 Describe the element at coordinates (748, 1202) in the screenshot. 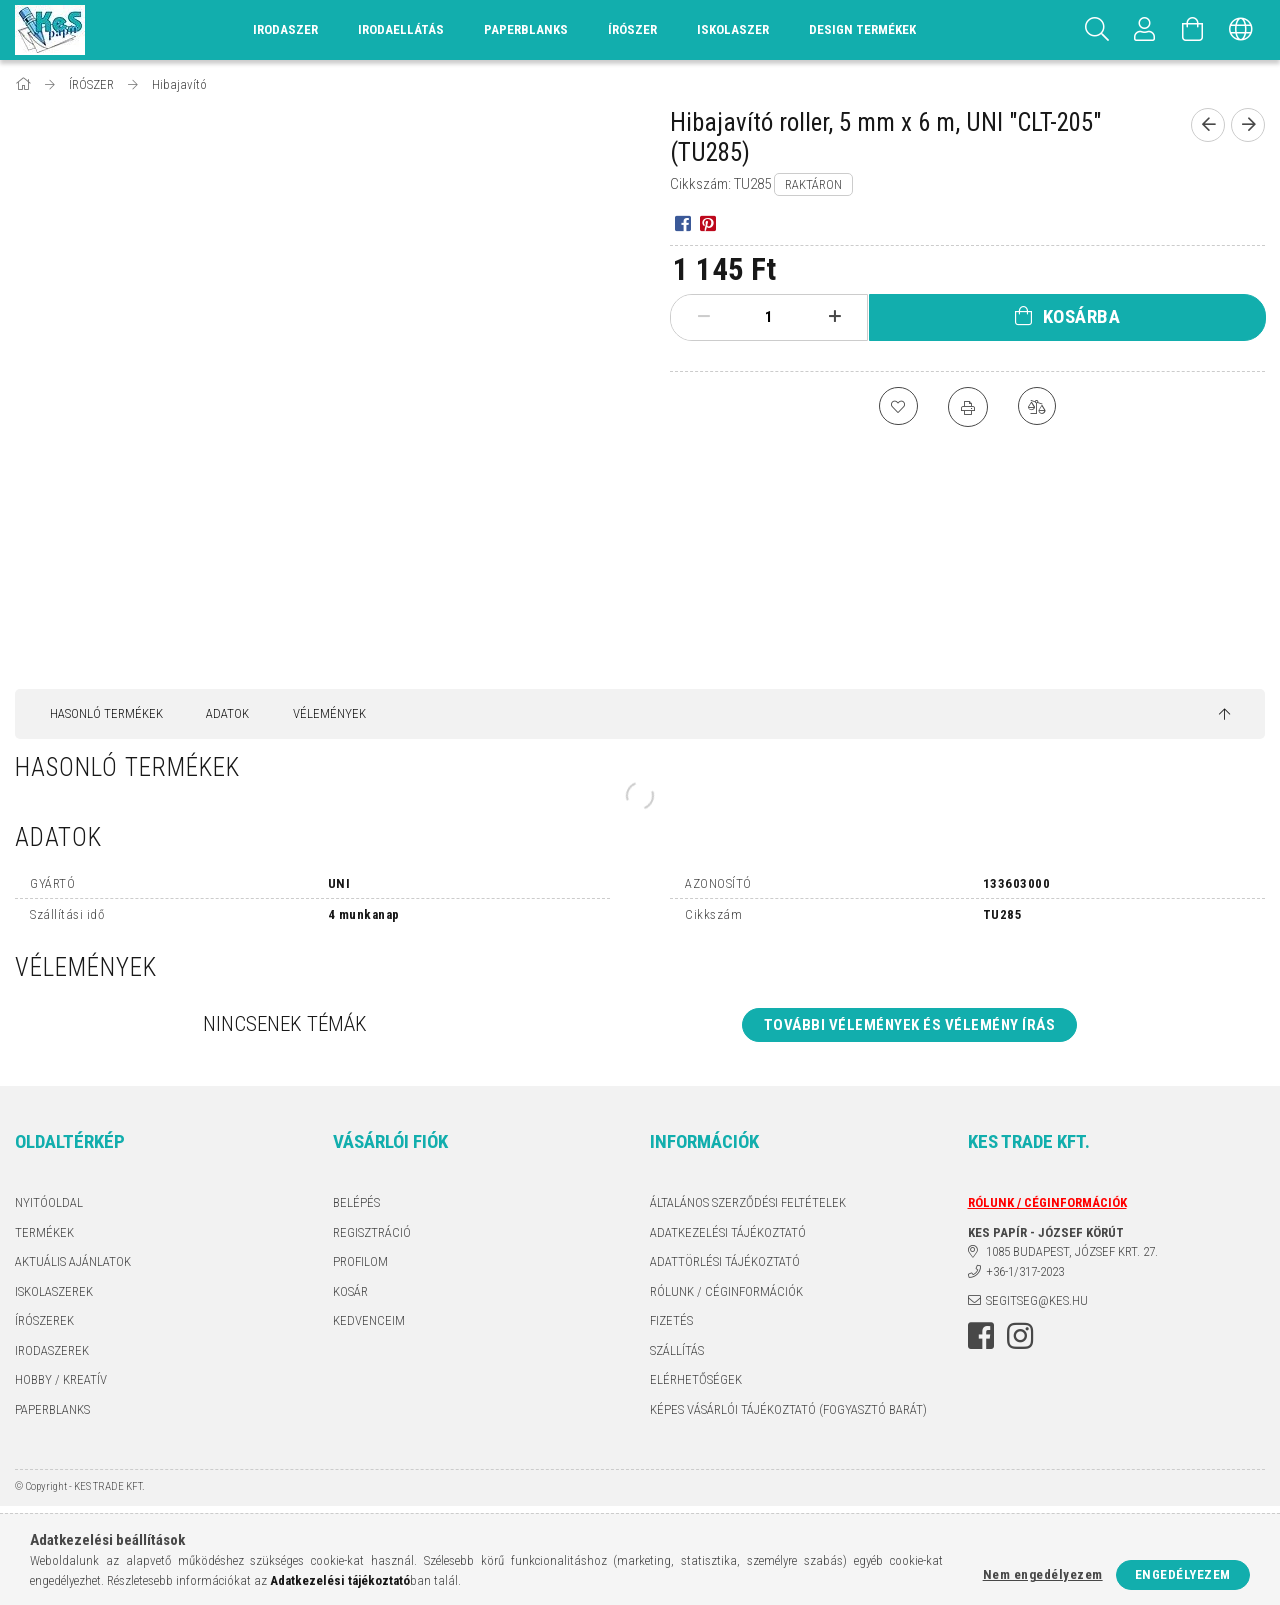

I see `Általános szerződési feltételek` at that location.